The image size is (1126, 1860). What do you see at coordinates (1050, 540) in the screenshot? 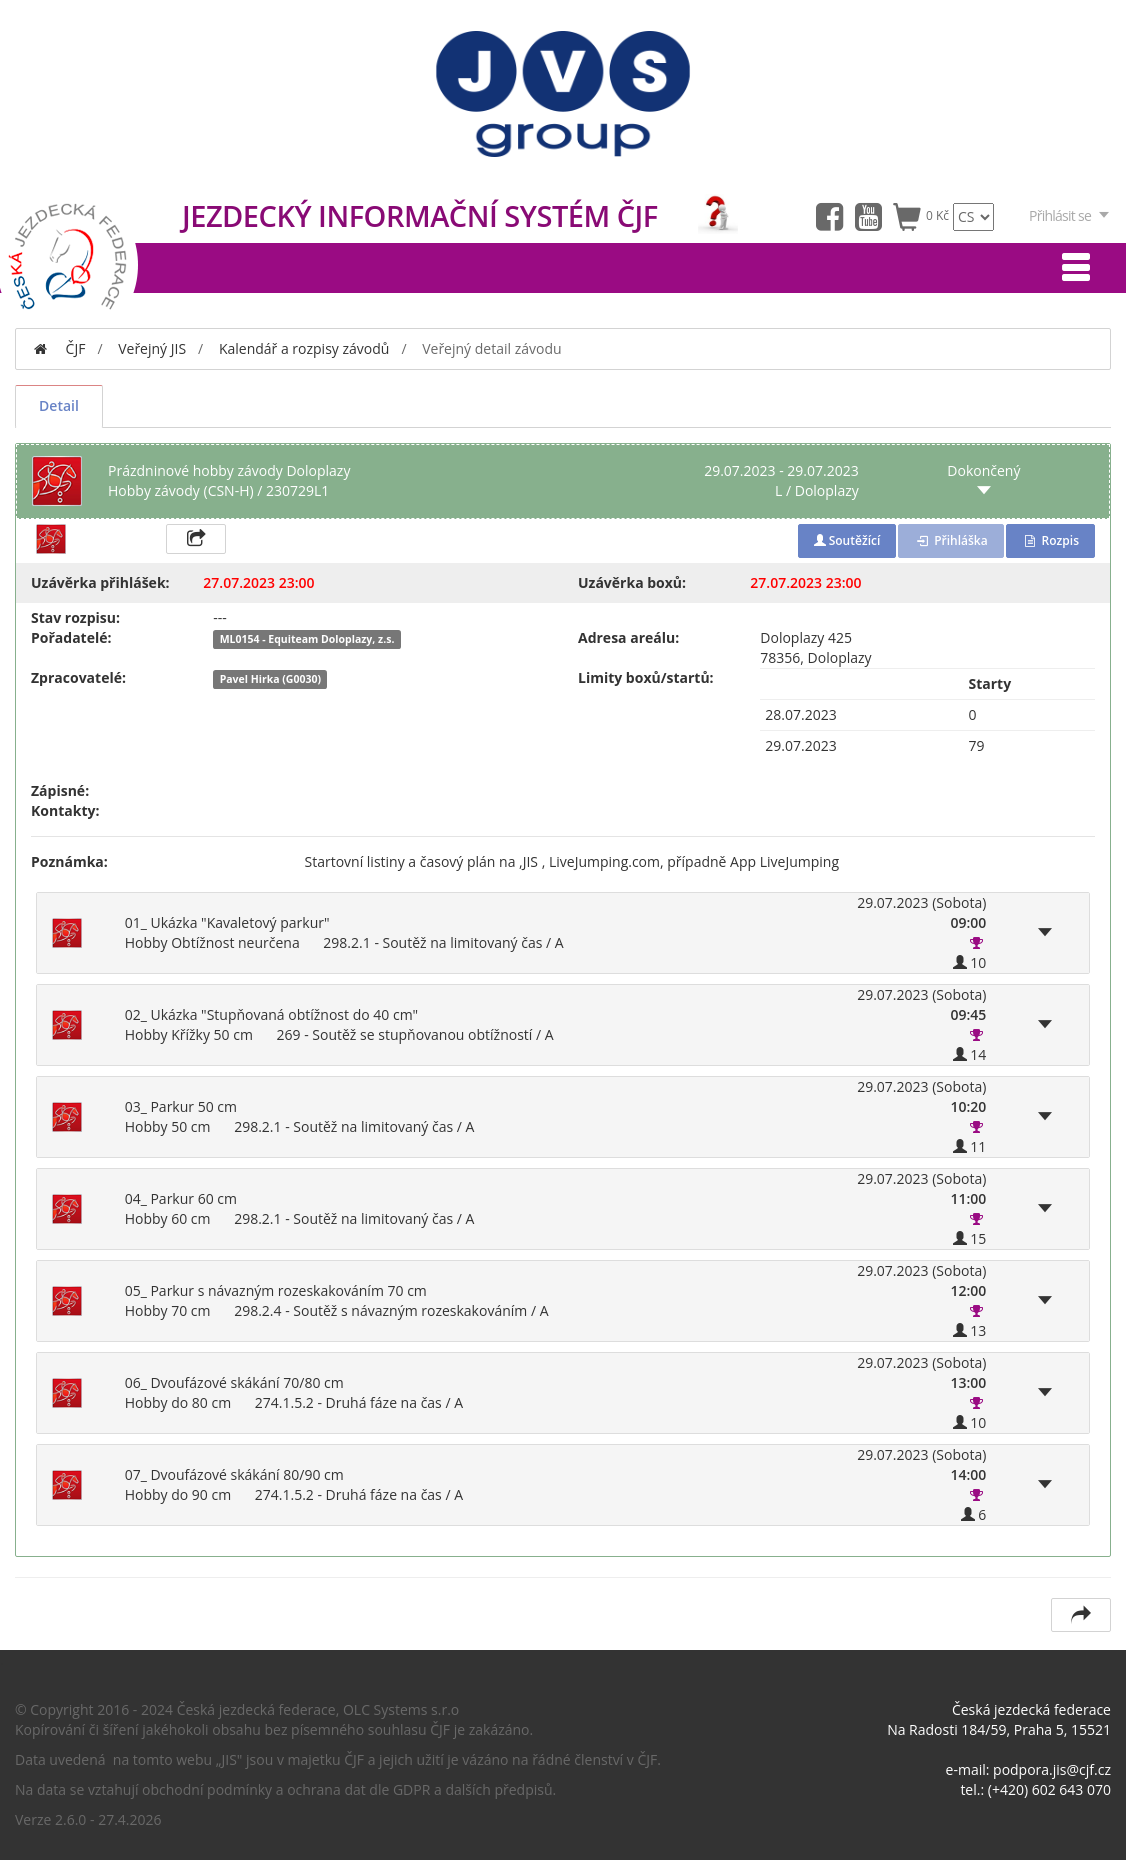
I see `Rozpis` at bounding box center [1050, 540].